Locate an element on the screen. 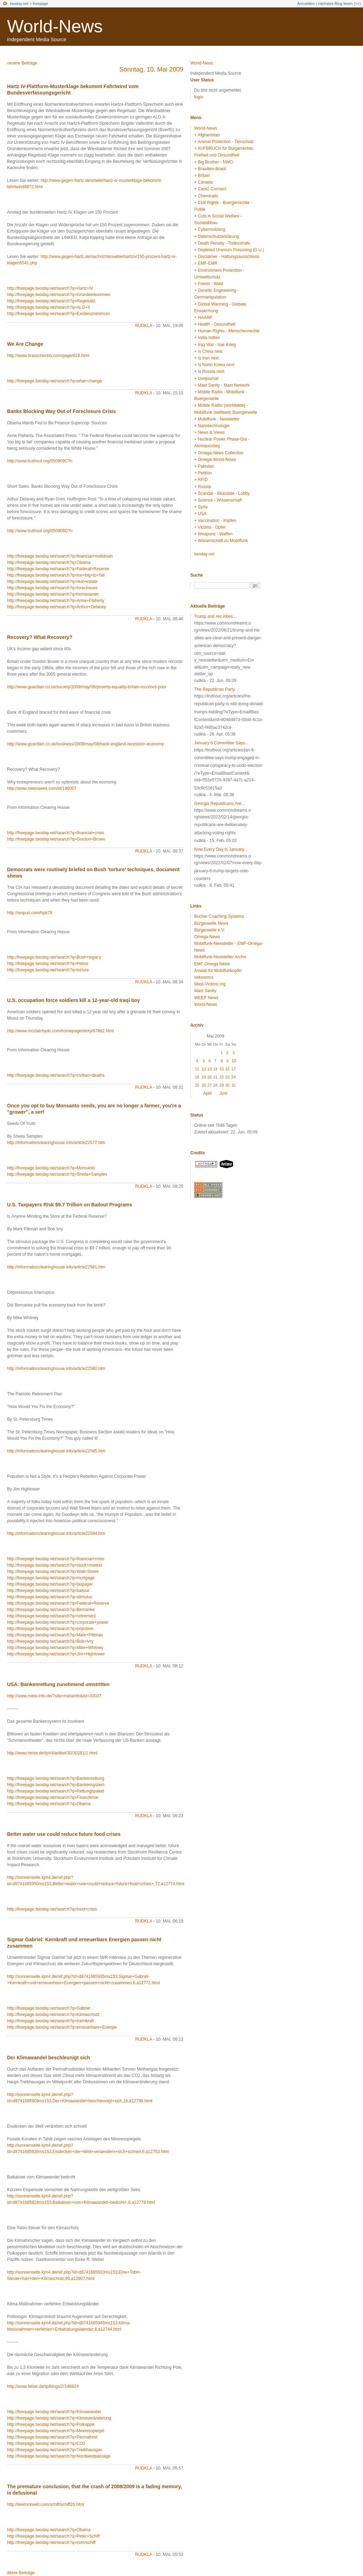 This screenshot has height=2576, width=363. http://freepage.twoday.net/search?q=Polkappe is located at coordinates (50, 2424).